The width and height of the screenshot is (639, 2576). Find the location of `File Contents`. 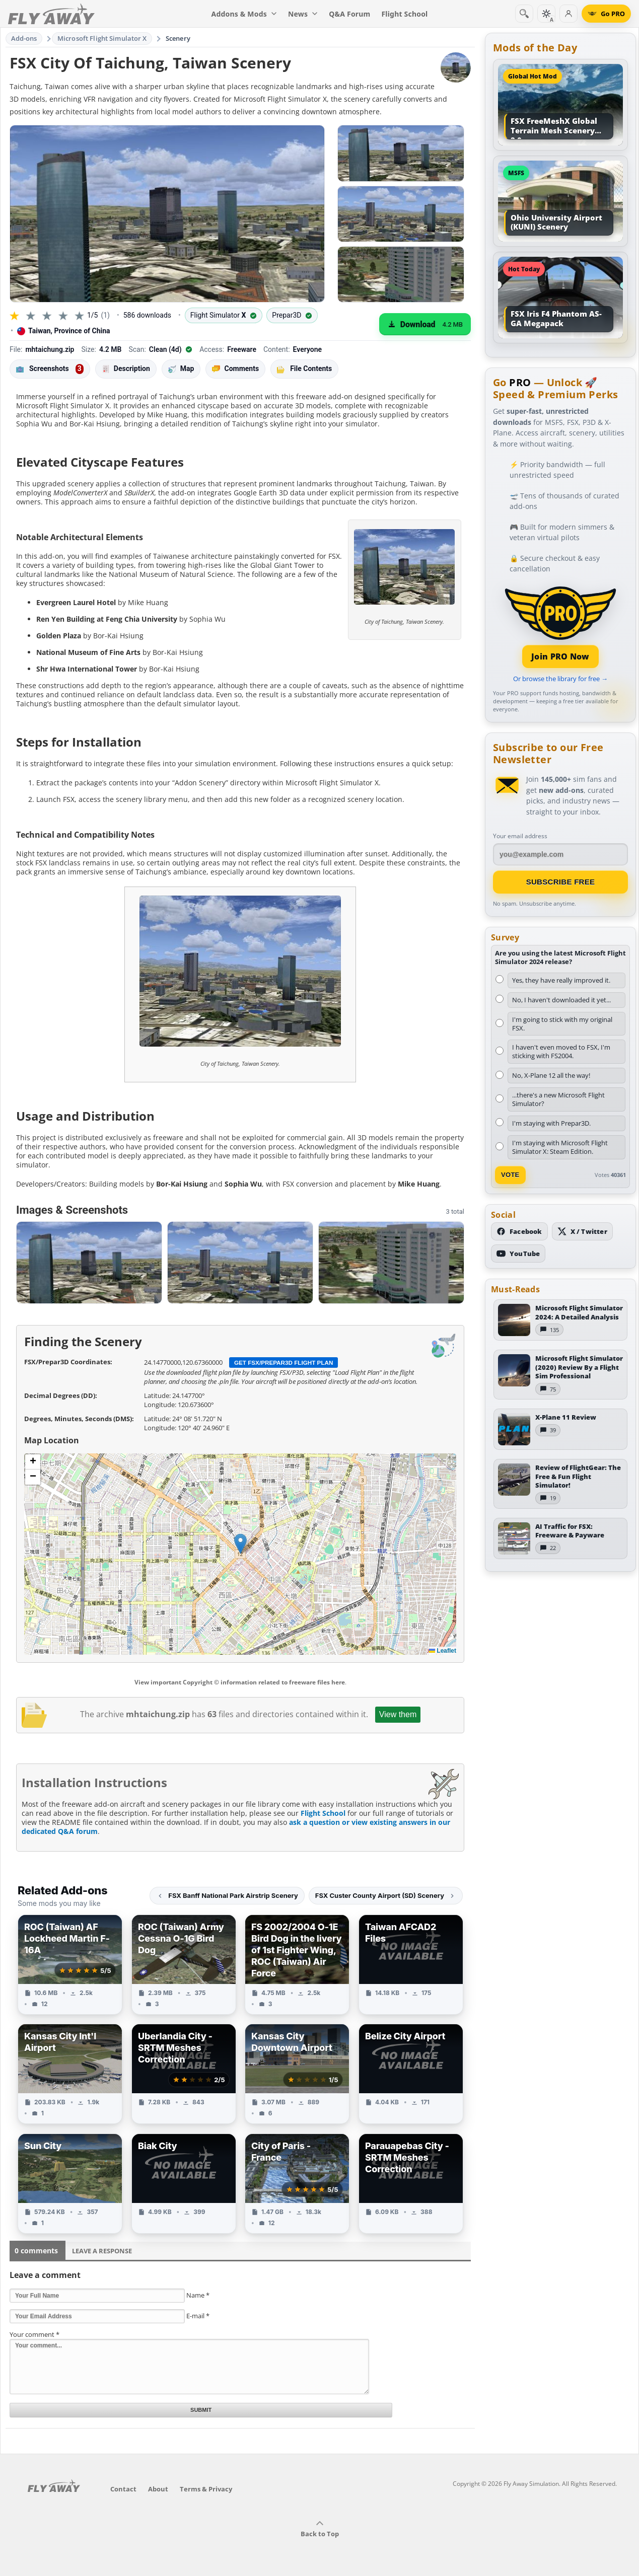

File Contents is located at coordinates (304, 368).